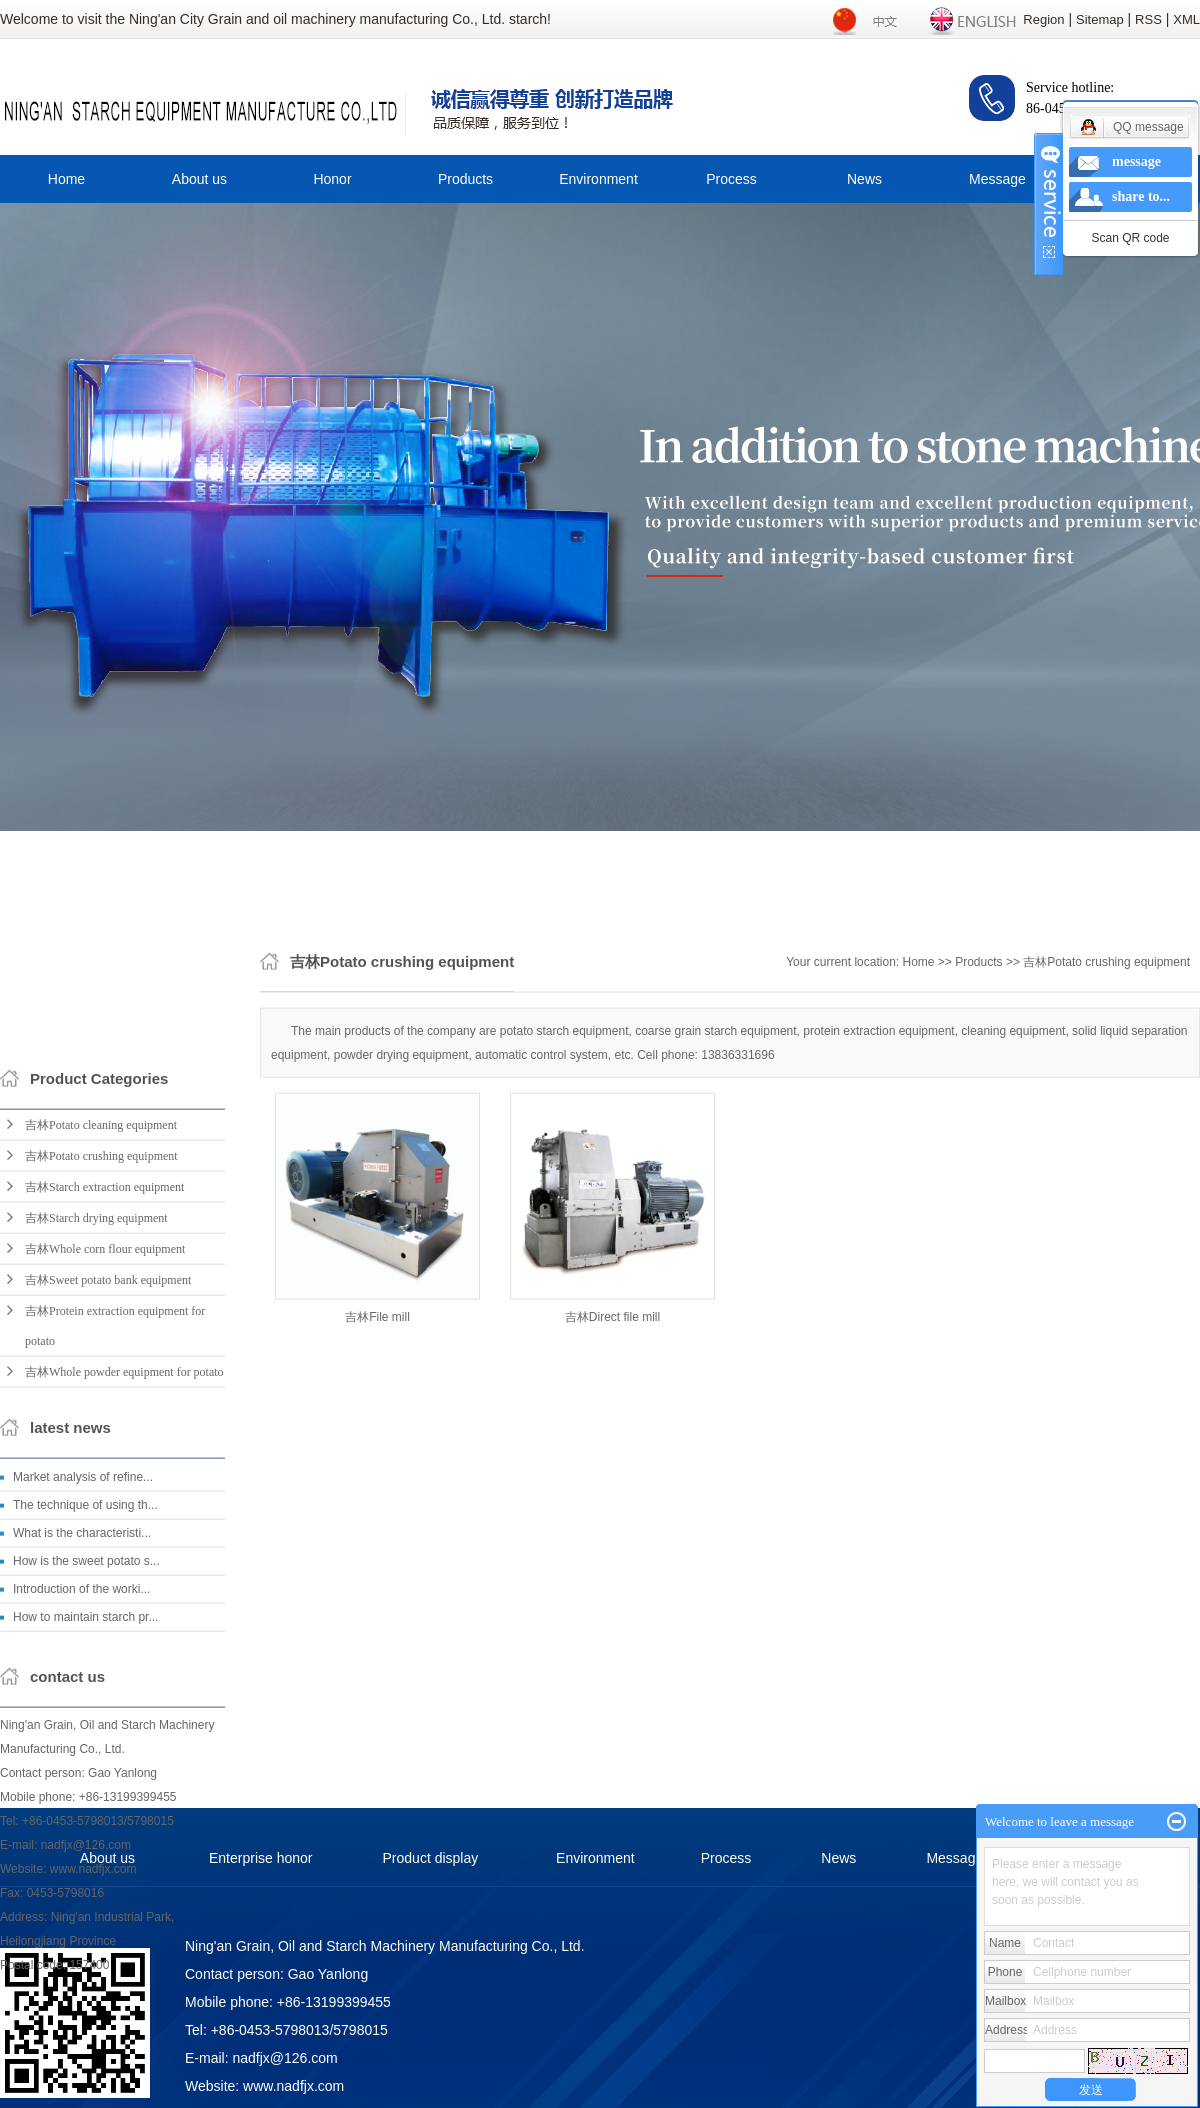 This screenshot has height=2108, width=1200. I want to click on 吉林Whole powder equipment for potato, so click(124, 1736).